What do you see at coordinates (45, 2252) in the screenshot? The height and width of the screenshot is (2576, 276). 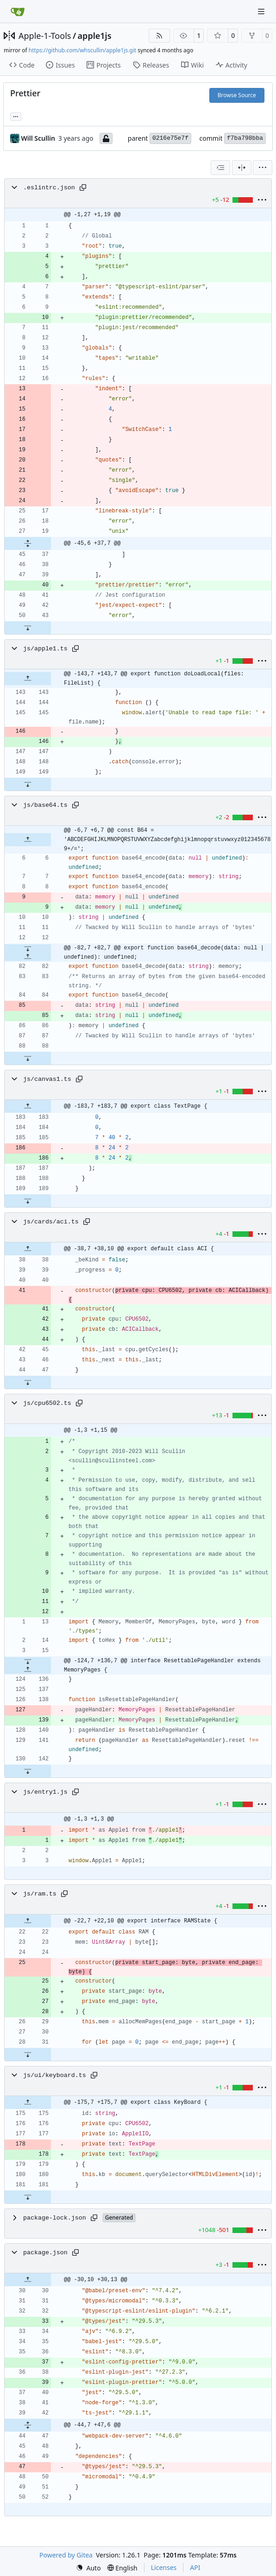 I see `package.json` at bounding box center [45, 2252].